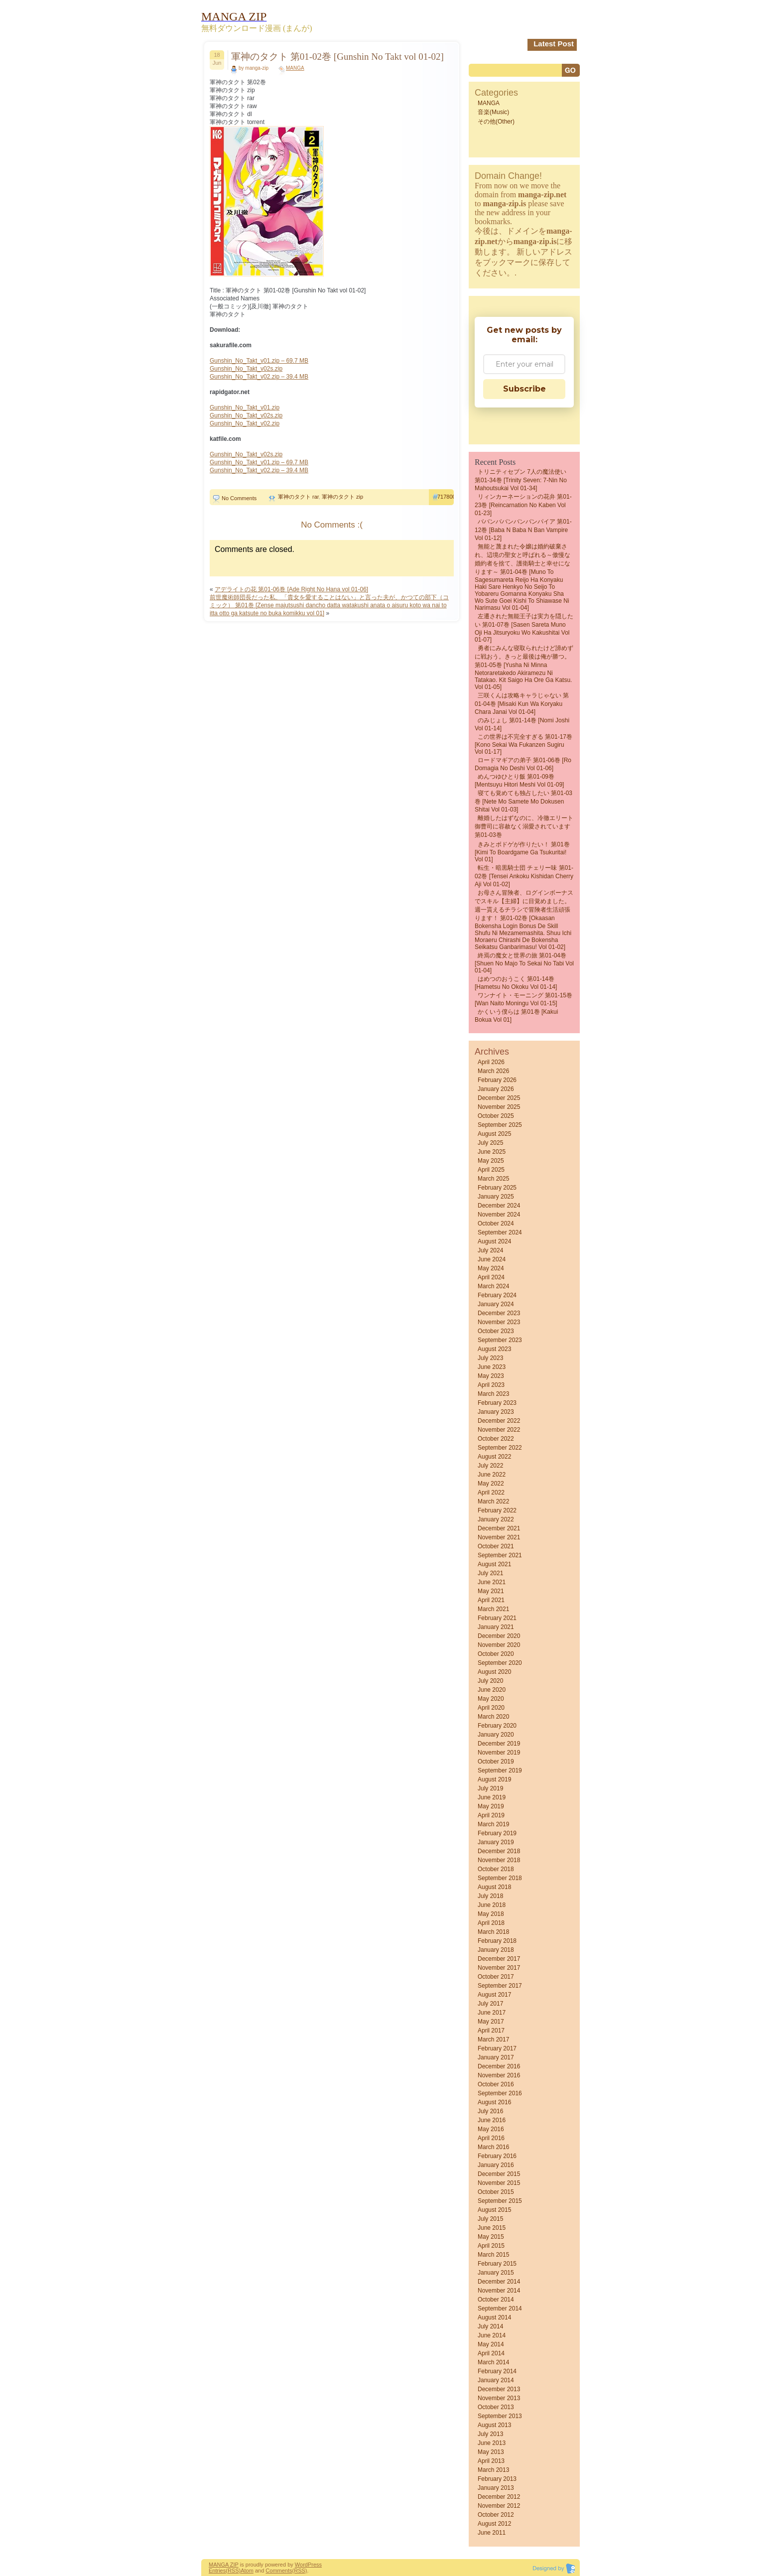 The height and width of the screenshot is (2576, 781). Describe the element at coordinates (499, 1097) in the screenshot. I see `December 2025` at that location.